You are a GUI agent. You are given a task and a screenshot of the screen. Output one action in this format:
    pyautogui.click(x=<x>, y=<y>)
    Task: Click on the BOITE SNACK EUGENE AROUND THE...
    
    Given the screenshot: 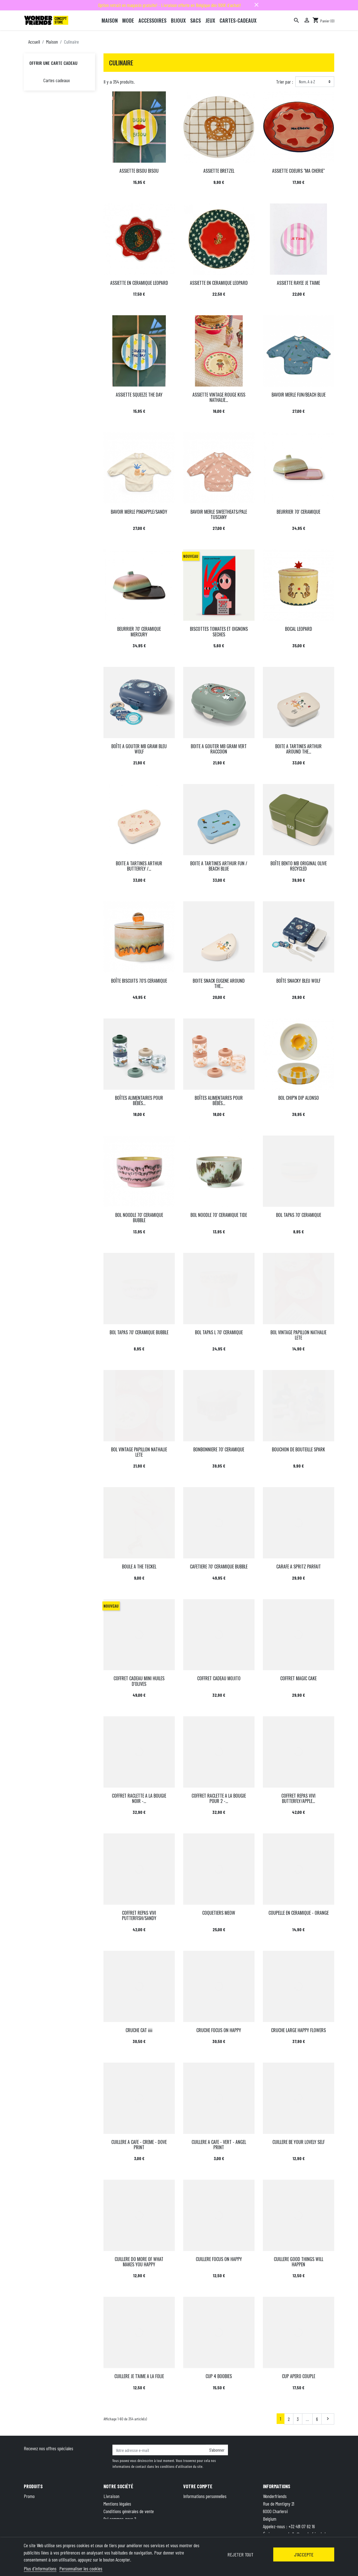 What is the action you would take?
    pyautogui.click(x=219, y=983)
    